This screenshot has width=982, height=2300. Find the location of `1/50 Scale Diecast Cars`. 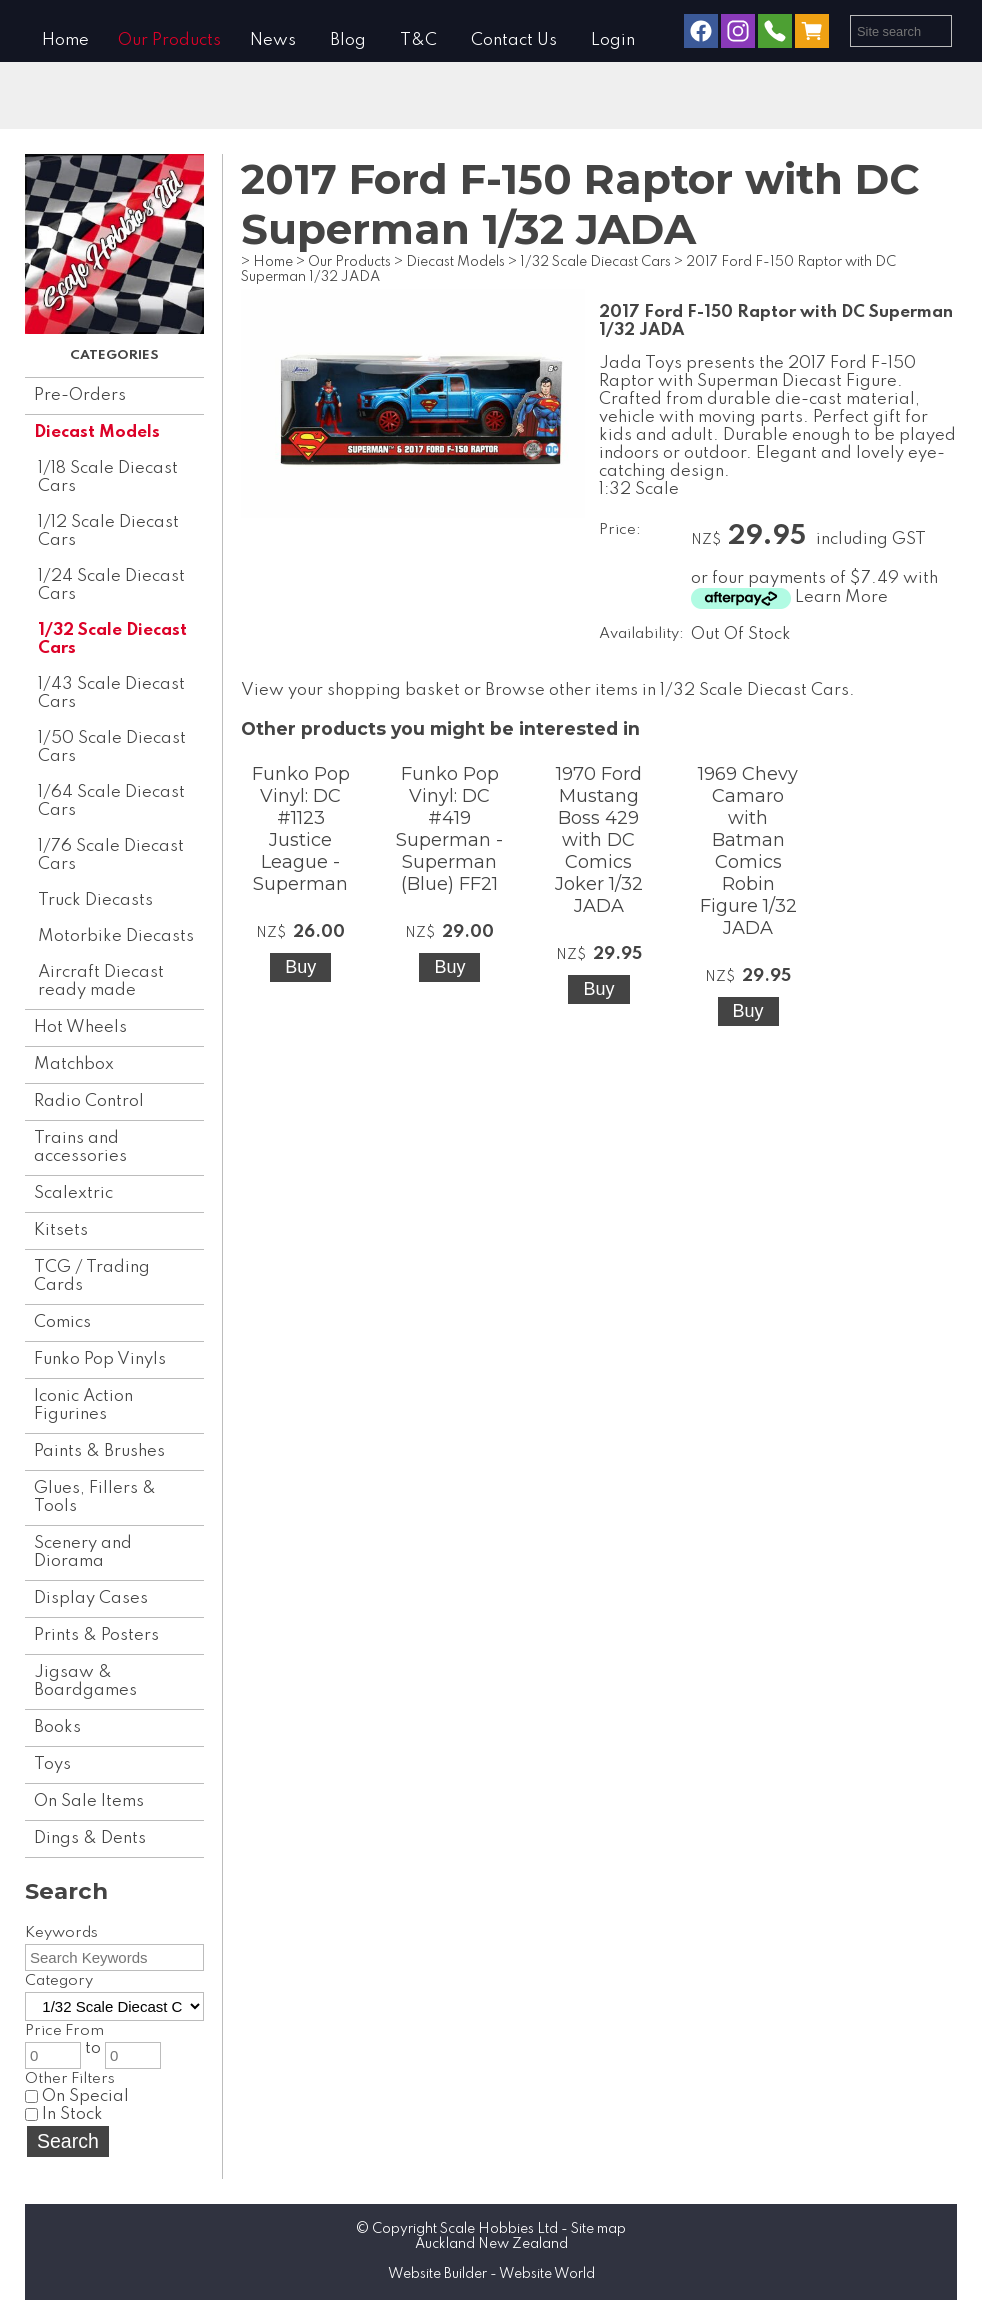

1/50 Scale Diecast Cars is located at coordinates (112, 747).